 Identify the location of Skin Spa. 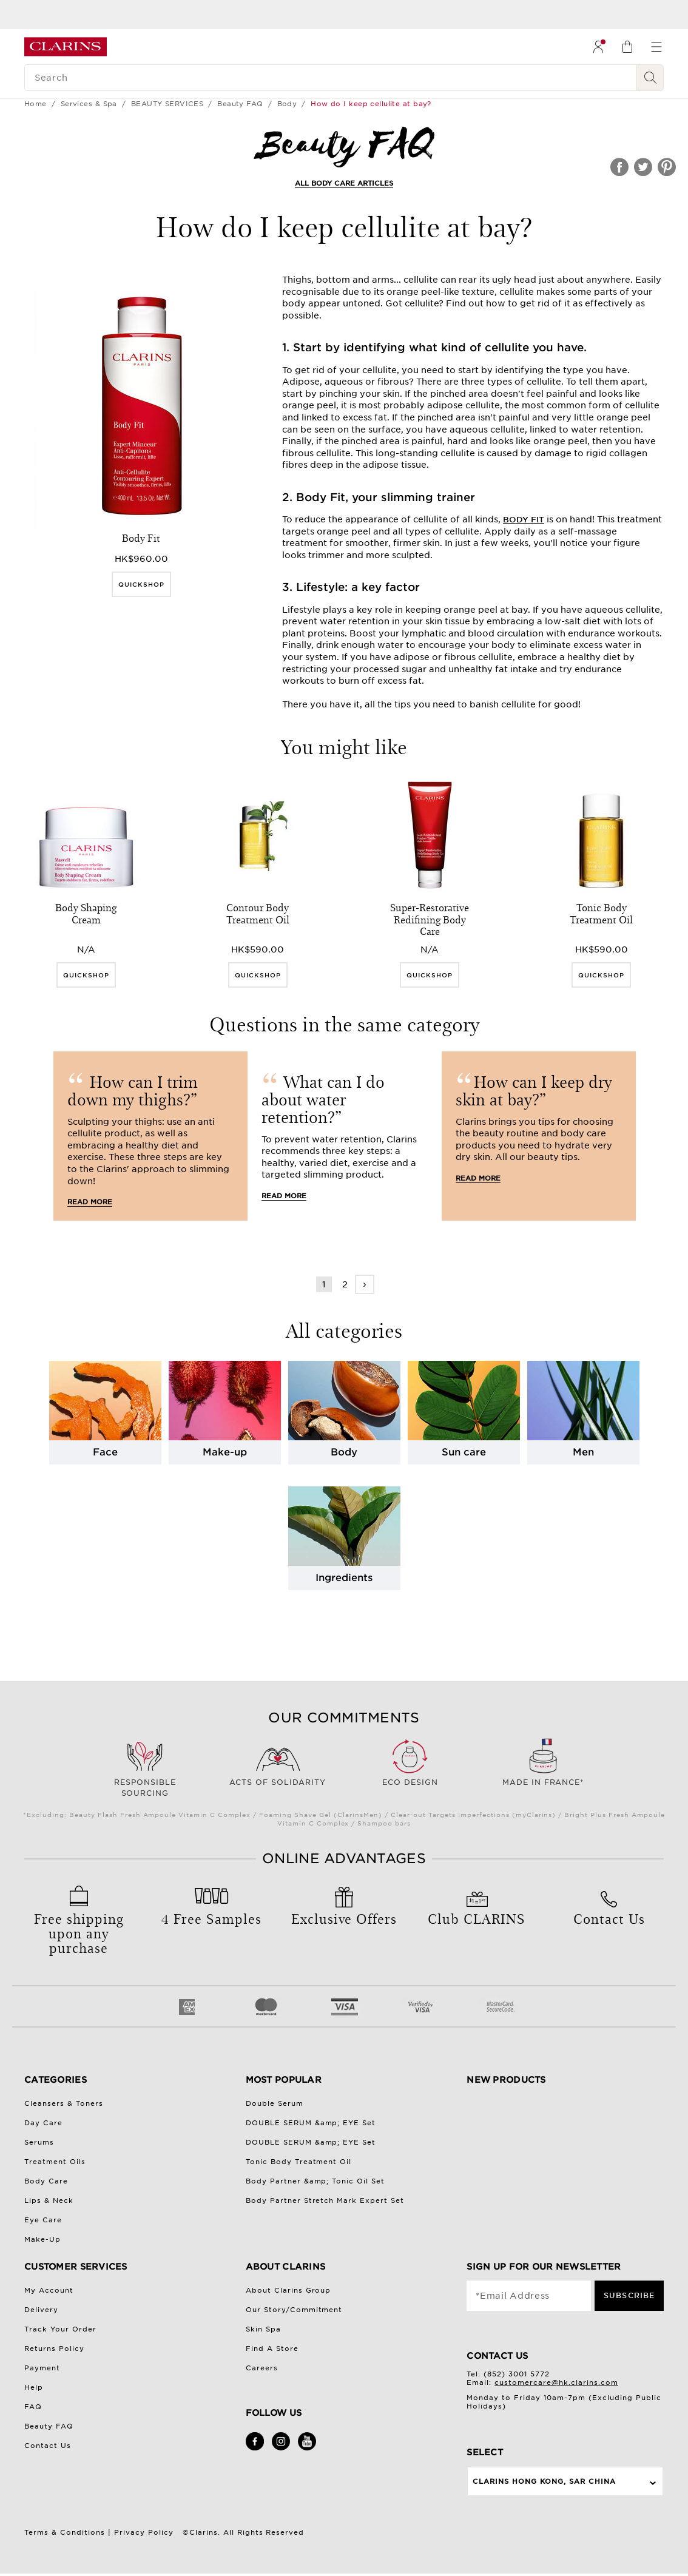
(263, 2329).